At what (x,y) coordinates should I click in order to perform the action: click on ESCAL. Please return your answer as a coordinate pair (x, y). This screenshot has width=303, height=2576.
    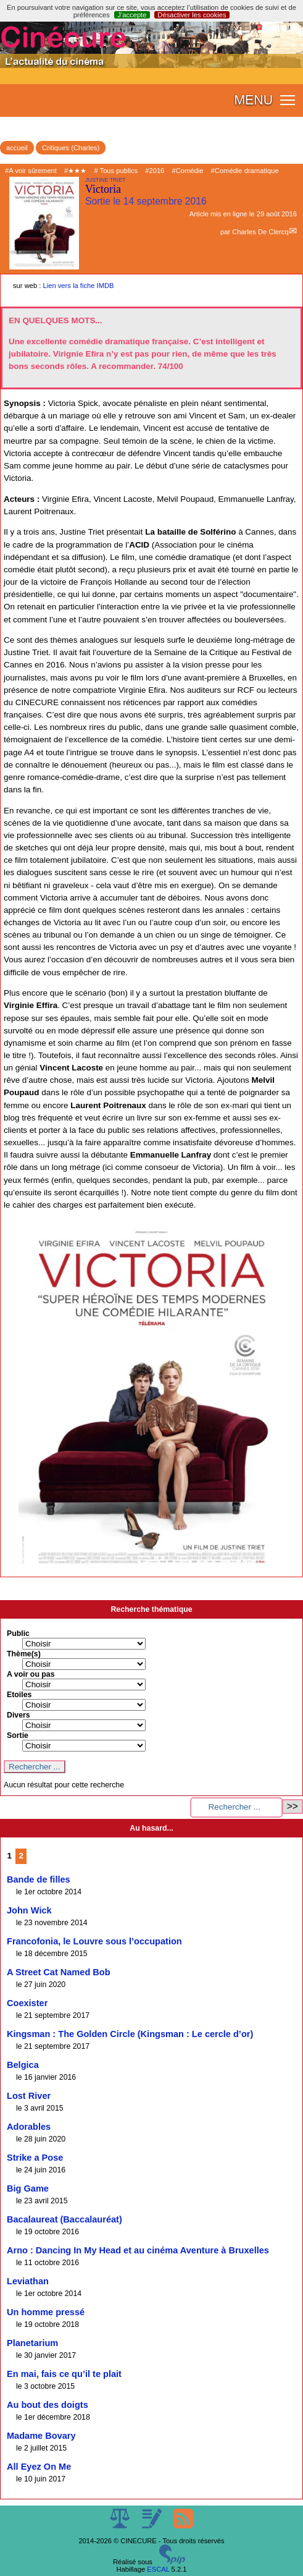
    Looking at the image, I should click on (158, 2569).